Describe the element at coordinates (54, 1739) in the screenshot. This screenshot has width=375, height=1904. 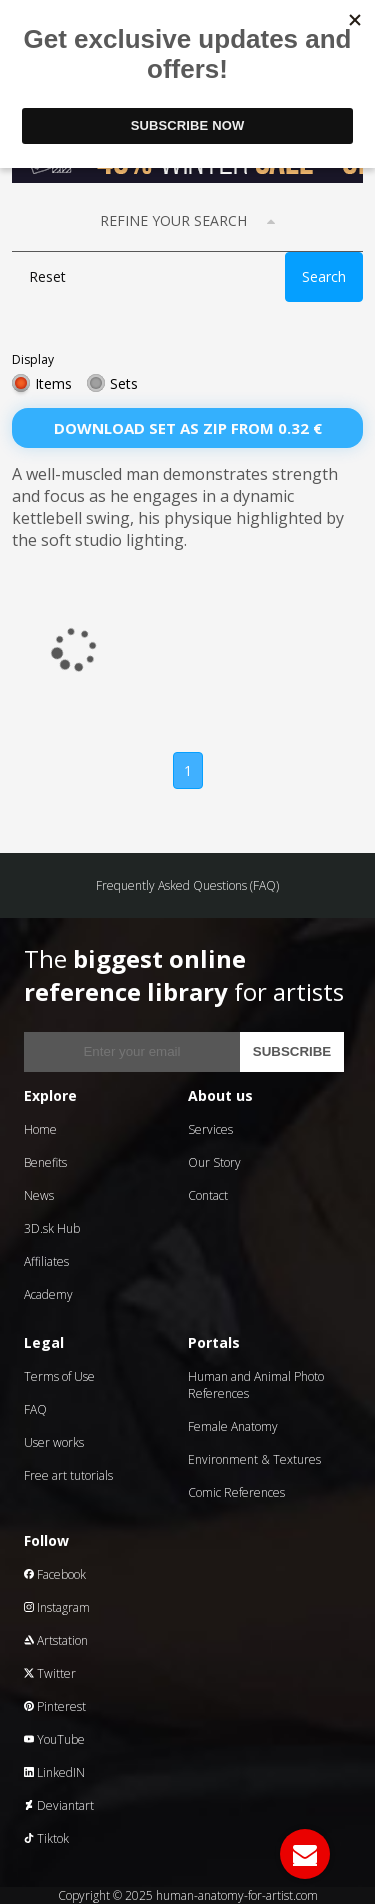
I see `YouTube` at that location.